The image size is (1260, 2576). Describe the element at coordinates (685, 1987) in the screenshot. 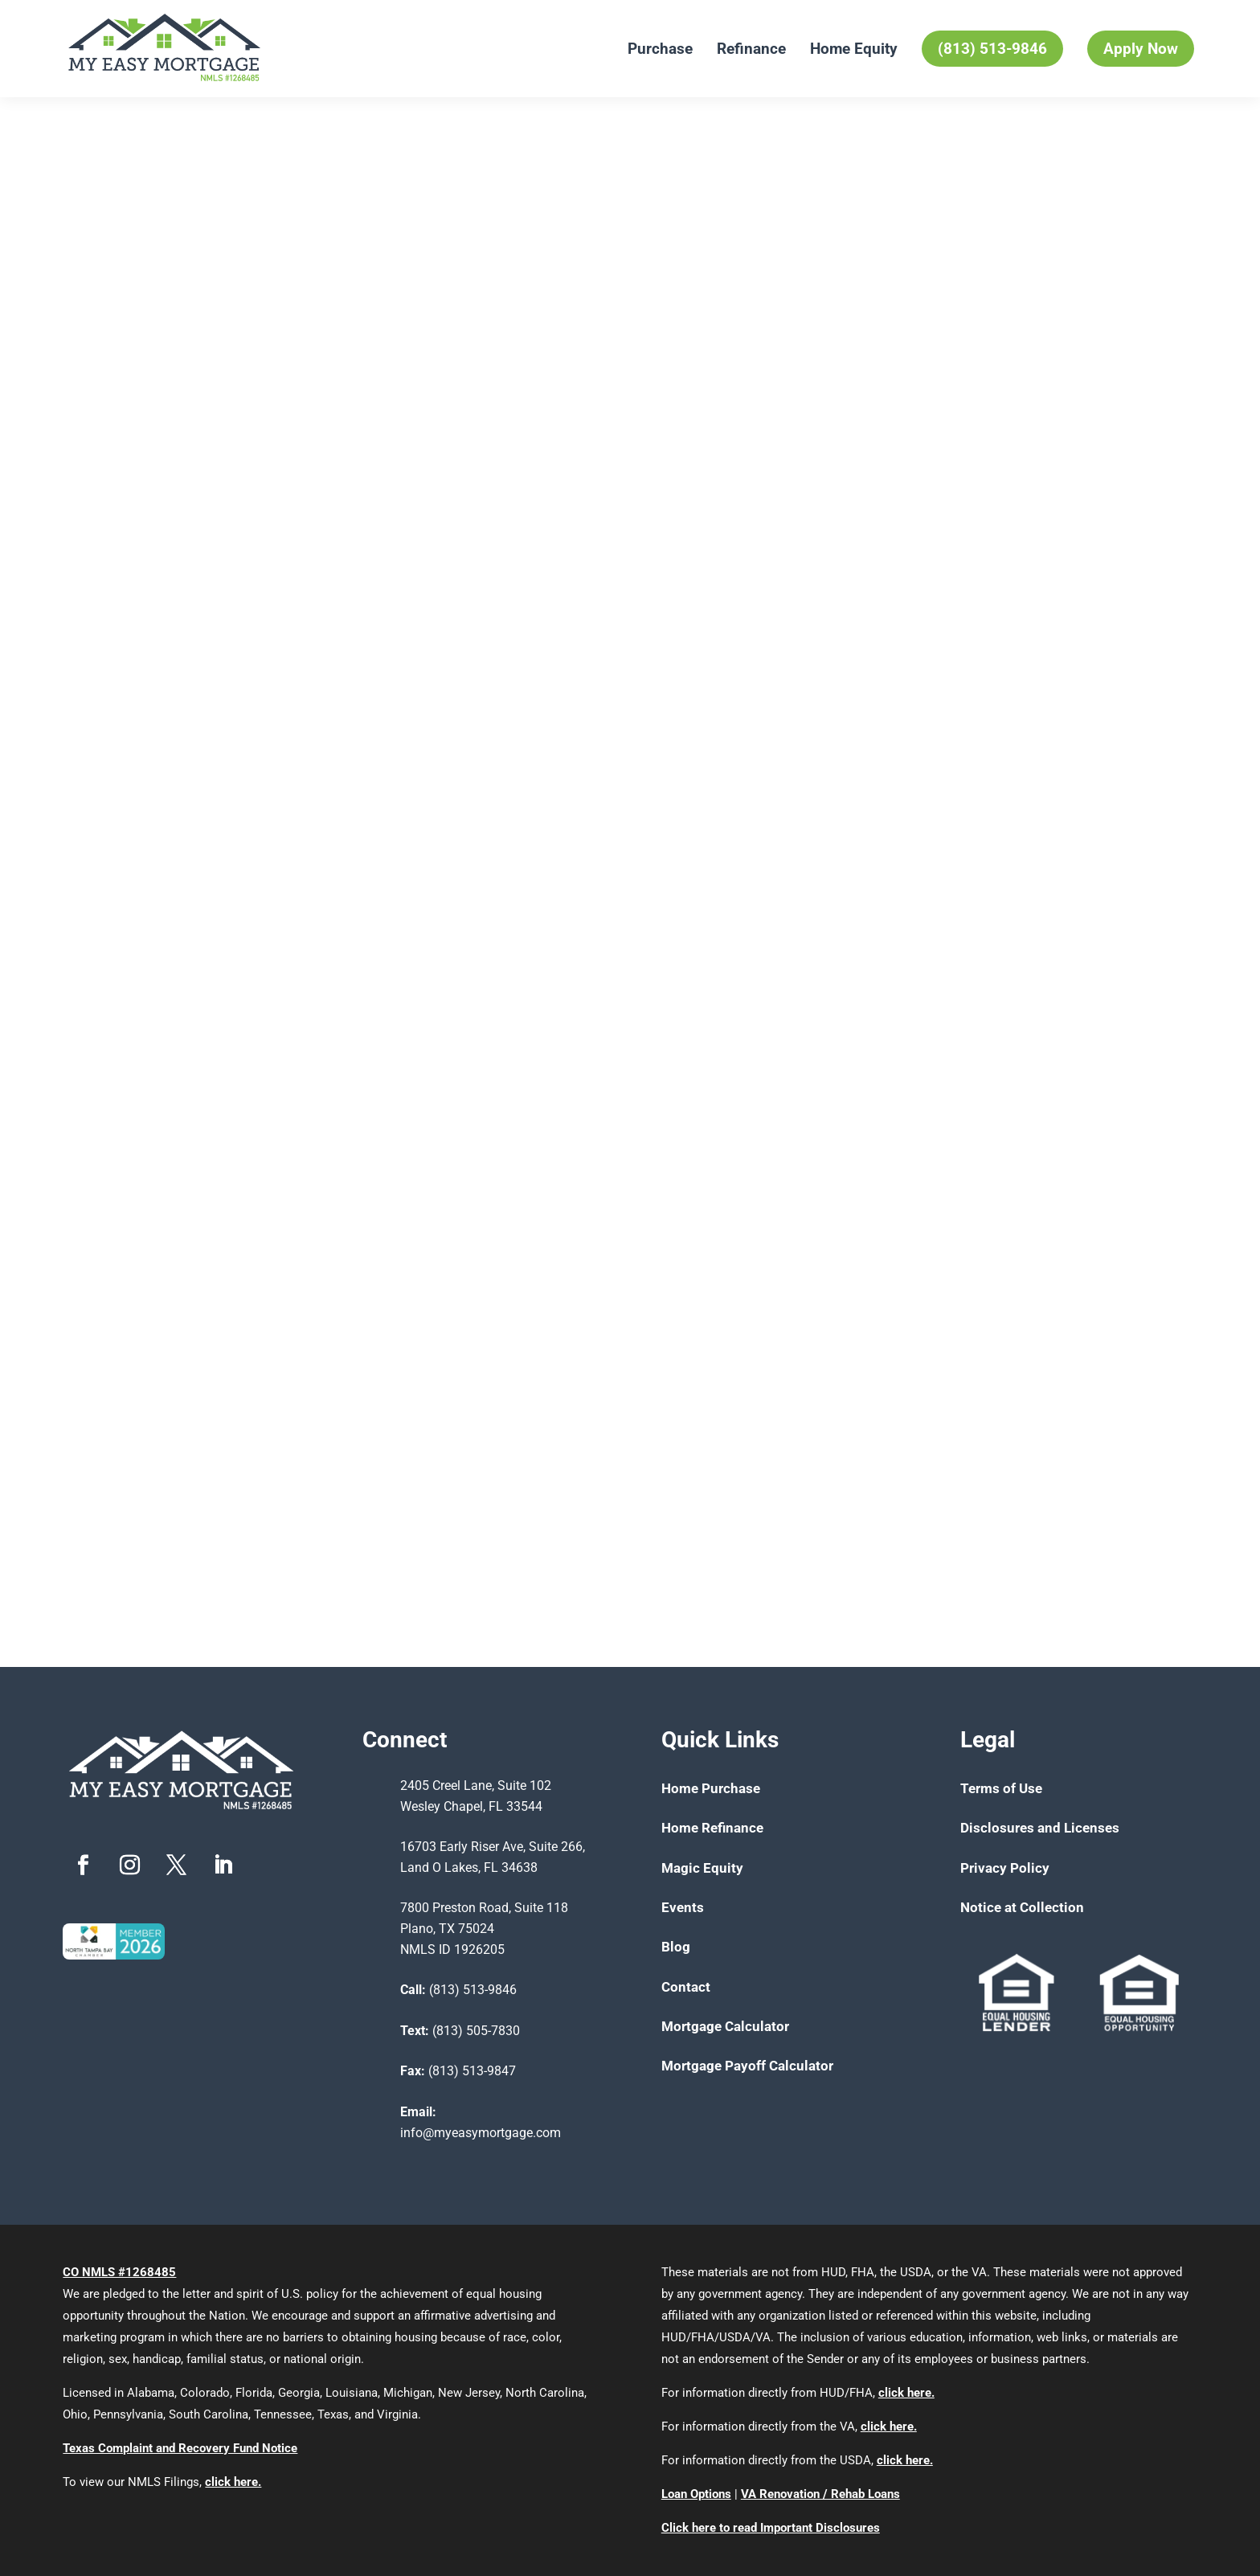

I see `Contact` at that location.